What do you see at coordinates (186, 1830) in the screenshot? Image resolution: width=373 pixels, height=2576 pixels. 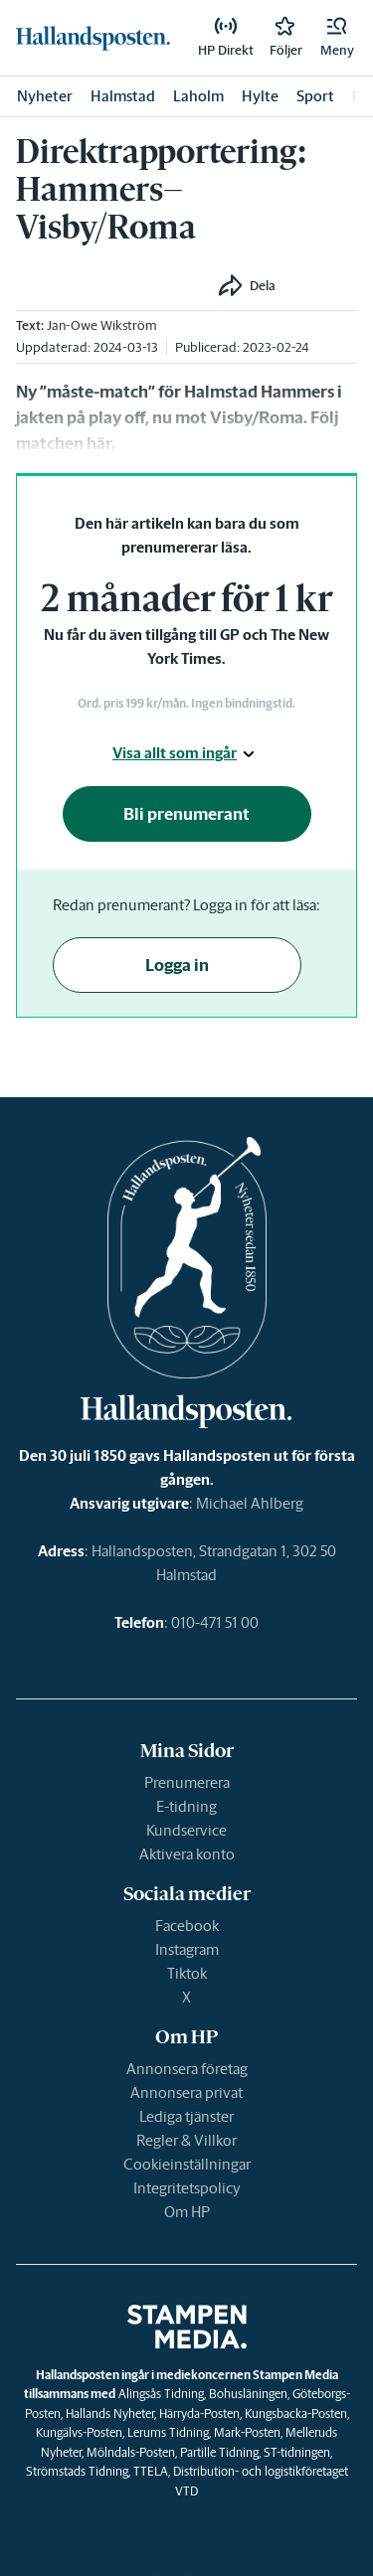 I see `Kundservice` at bounding box center [186, 1830].